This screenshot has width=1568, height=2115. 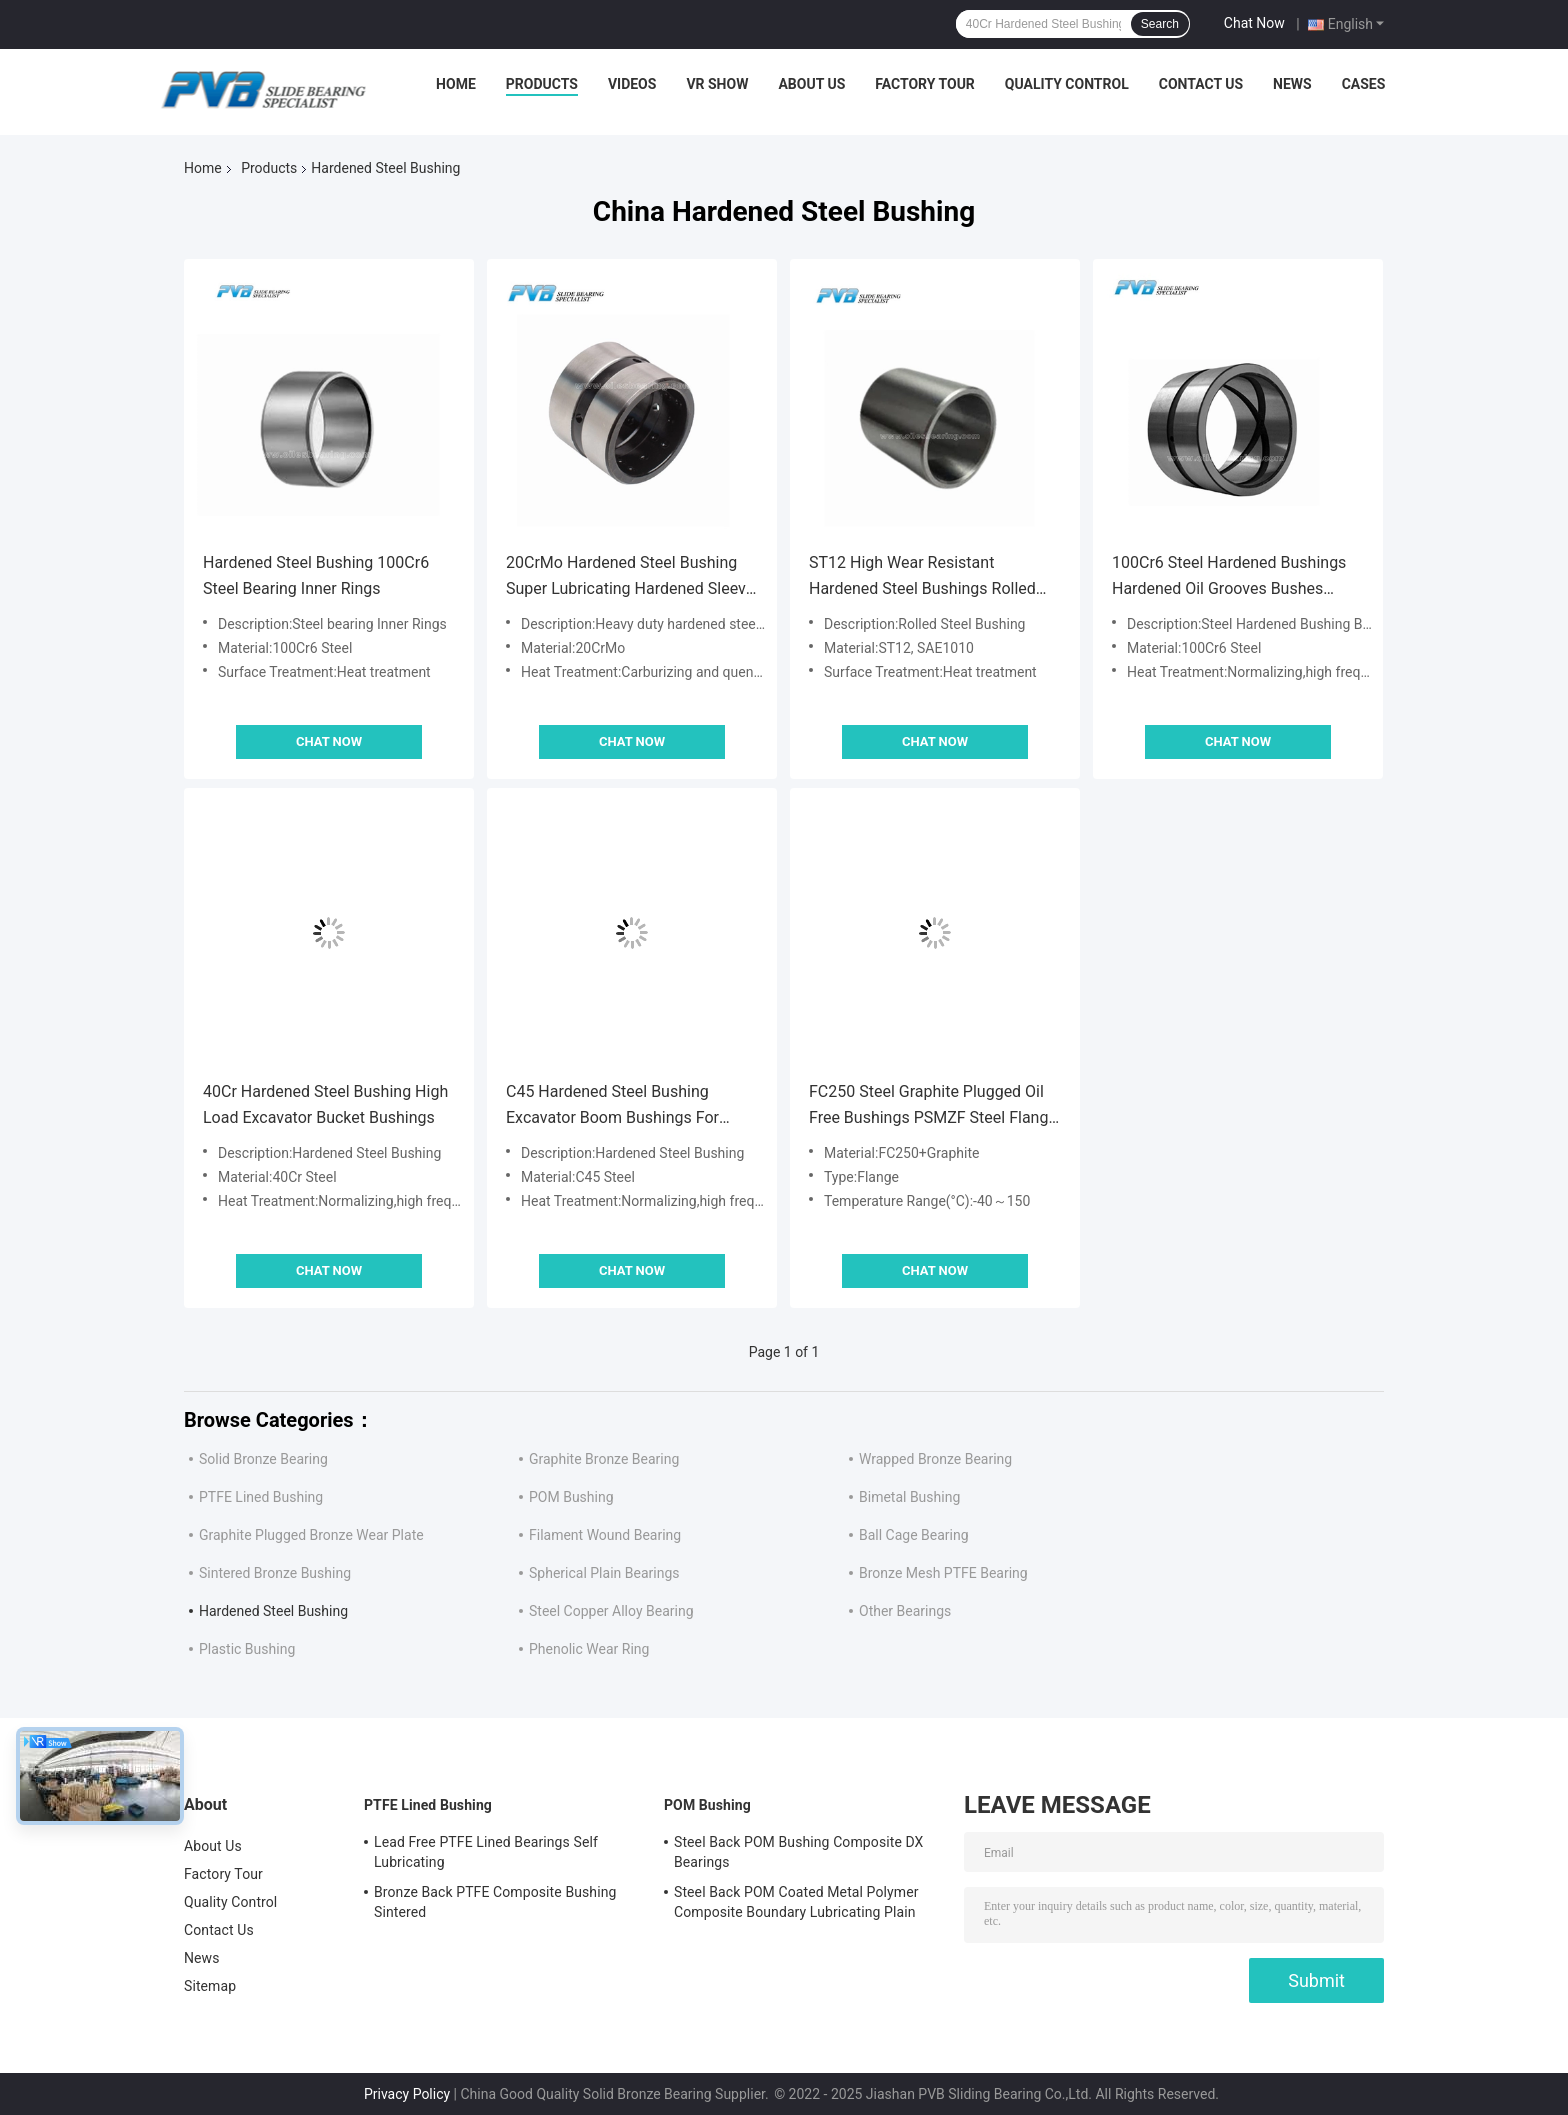 What do you see at coordinates (542, 84) in the screenshot?
I see `Products` at bounding box center [542, 84].